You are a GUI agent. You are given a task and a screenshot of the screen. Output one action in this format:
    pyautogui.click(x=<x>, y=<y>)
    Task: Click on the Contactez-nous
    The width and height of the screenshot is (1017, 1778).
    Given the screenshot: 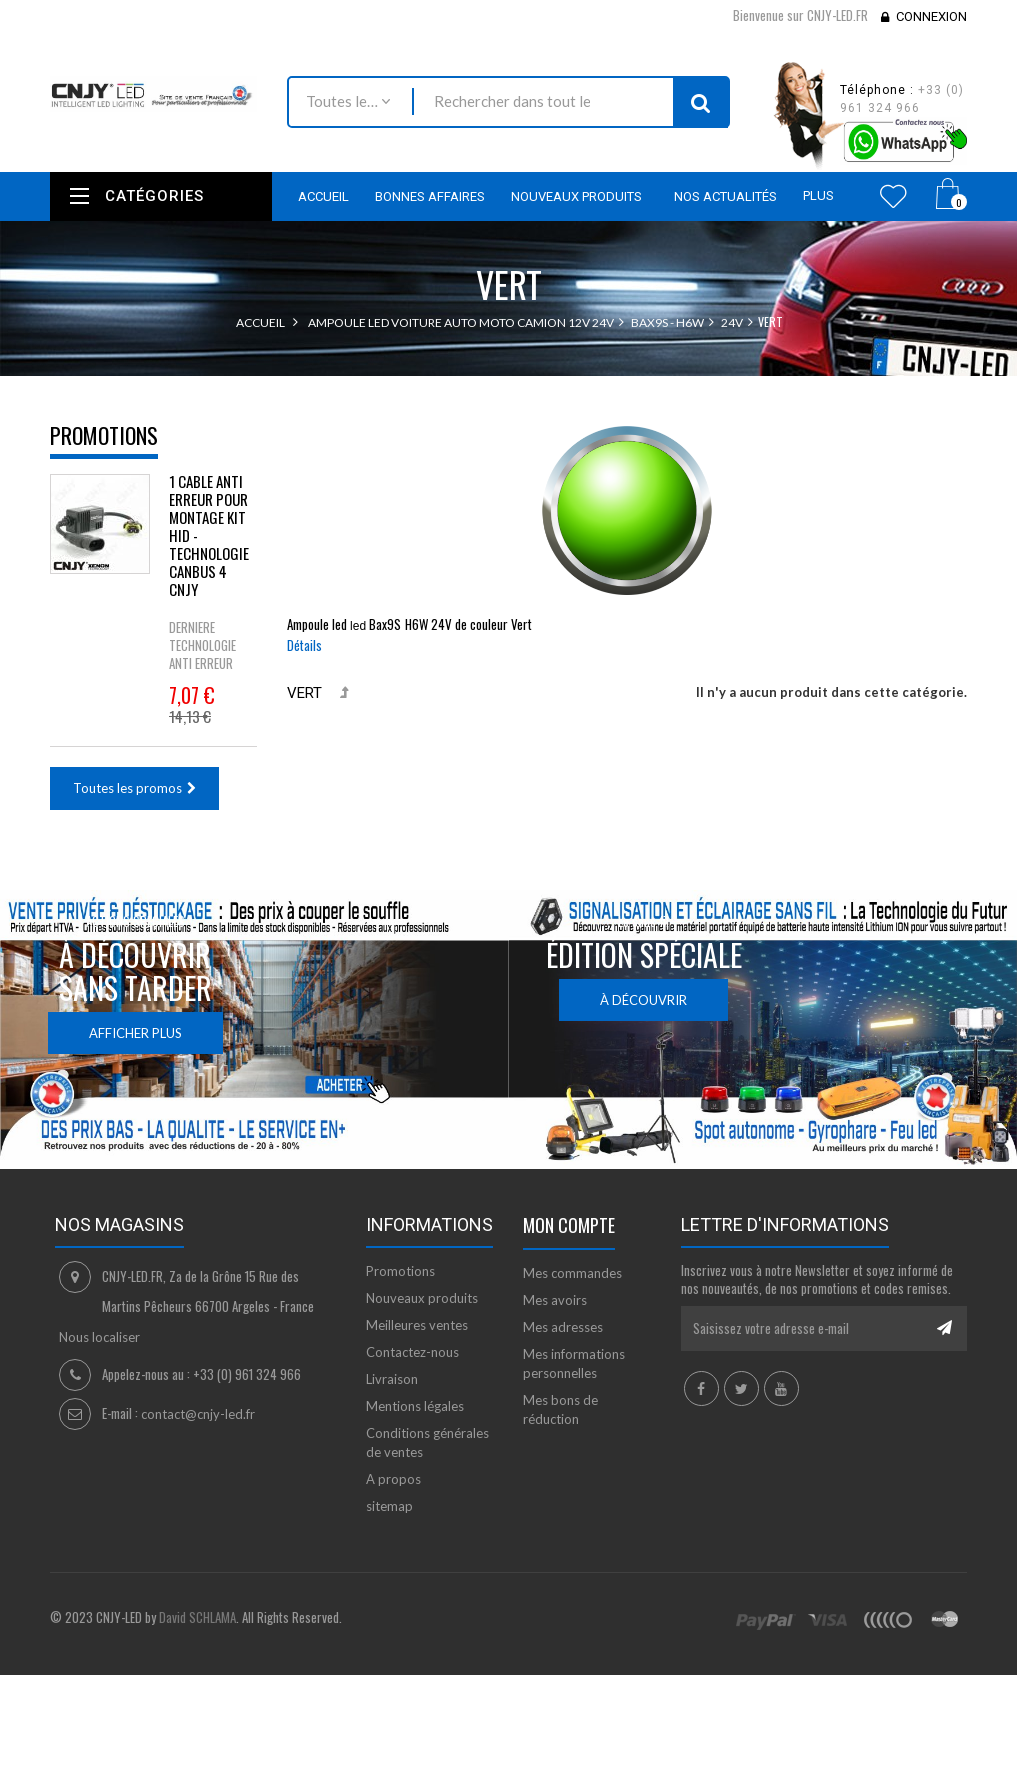 What is the action you would take?
    pyautogui.click(x=412, y=1352)
    